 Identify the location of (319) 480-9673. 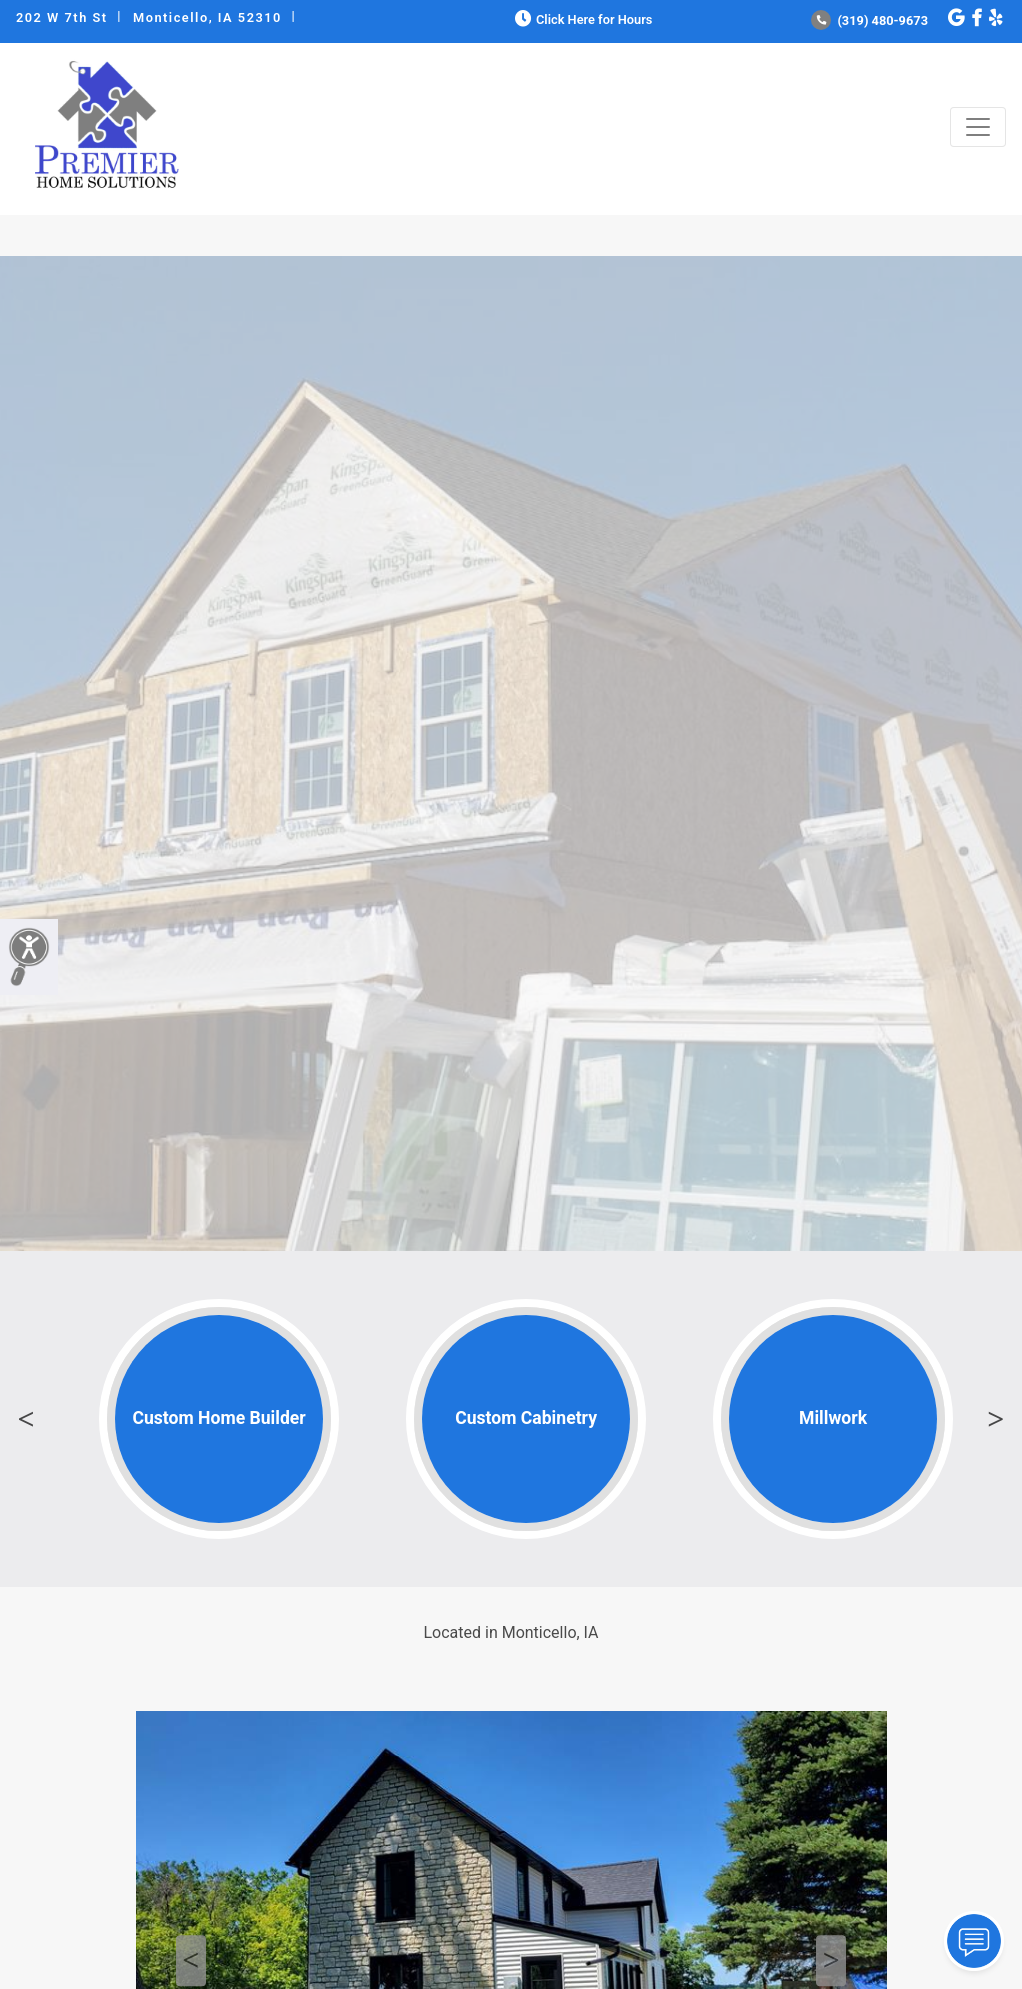
(869, 20).